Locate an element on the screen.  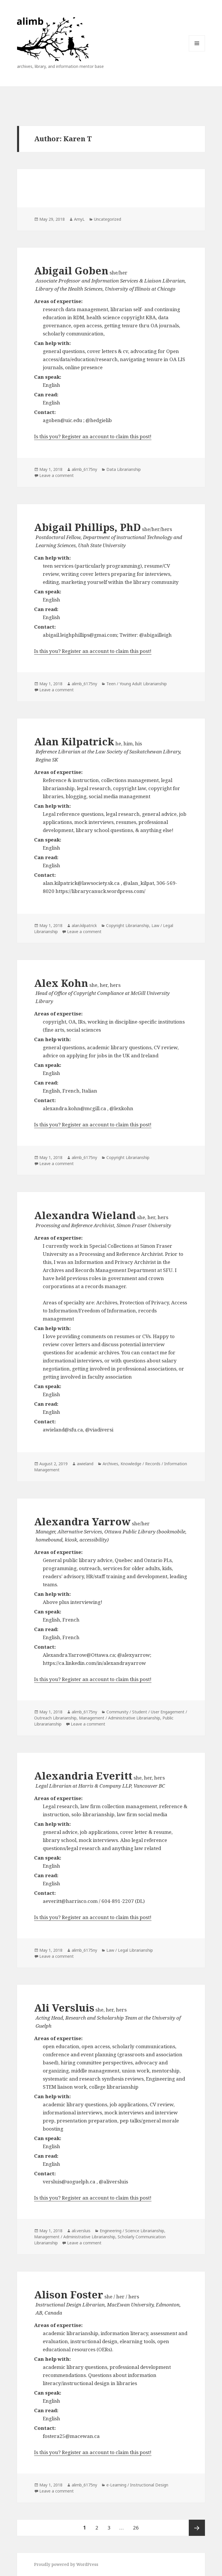
AmyL is located at coordinates (79, 219).